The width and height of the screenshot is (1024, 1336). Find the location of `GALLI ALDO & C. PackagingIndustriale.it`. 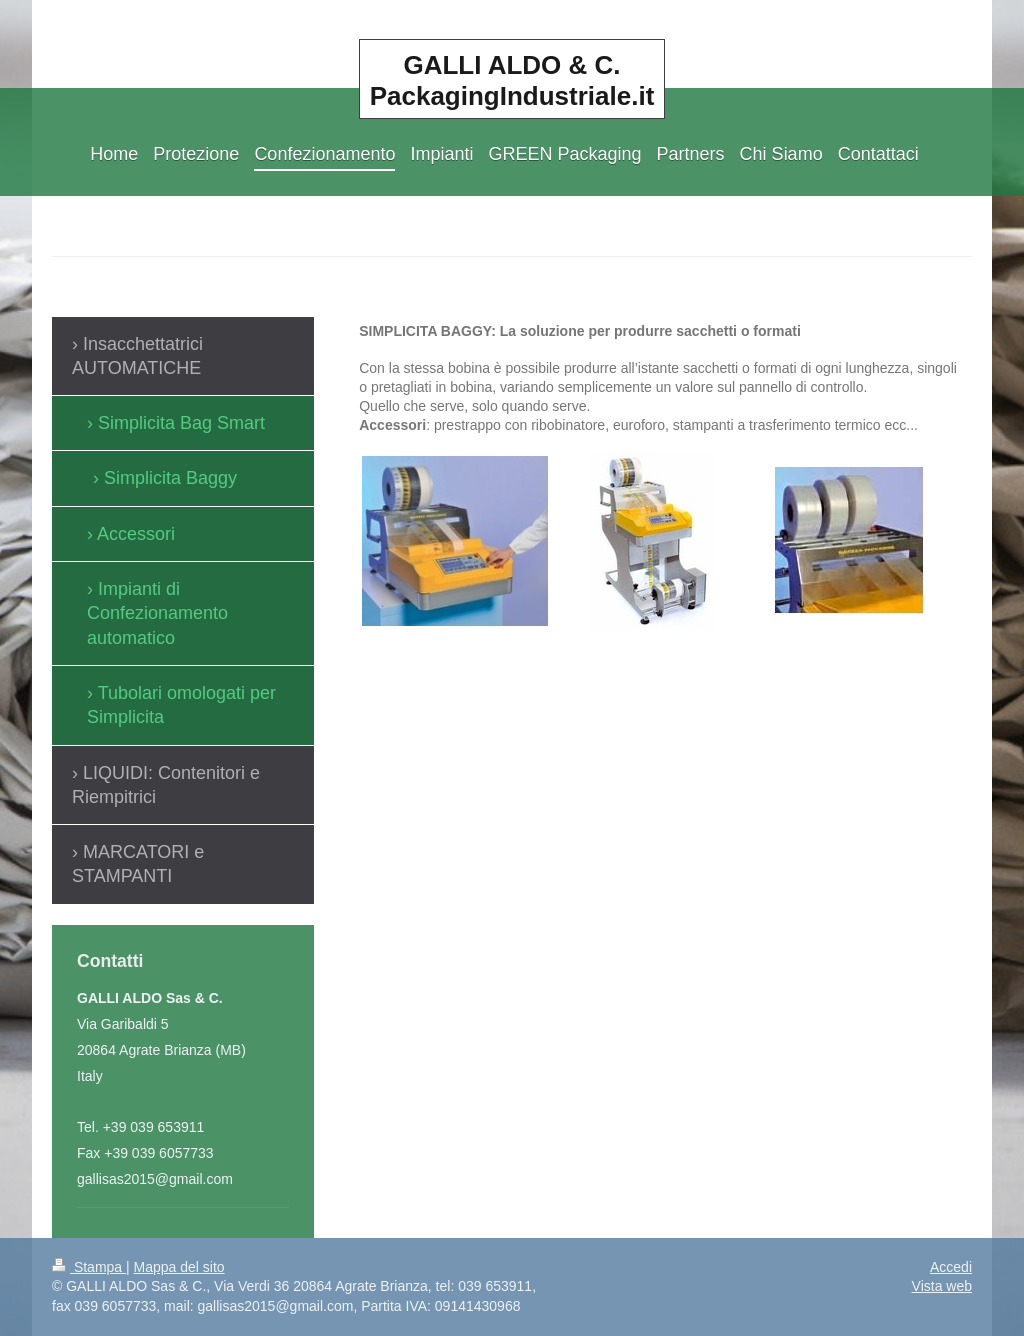

GALLI ALDO & C. PackagingIndustriale.it is located at coordinates (512, 80).